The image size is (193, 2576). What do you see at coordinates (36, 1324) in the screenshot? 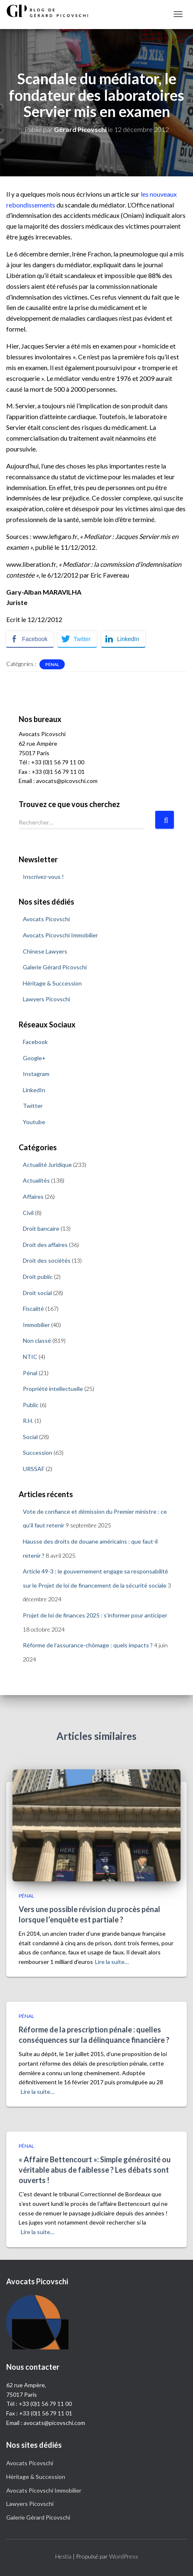
I see `Immobilier` at bounding box center [36, 1324].